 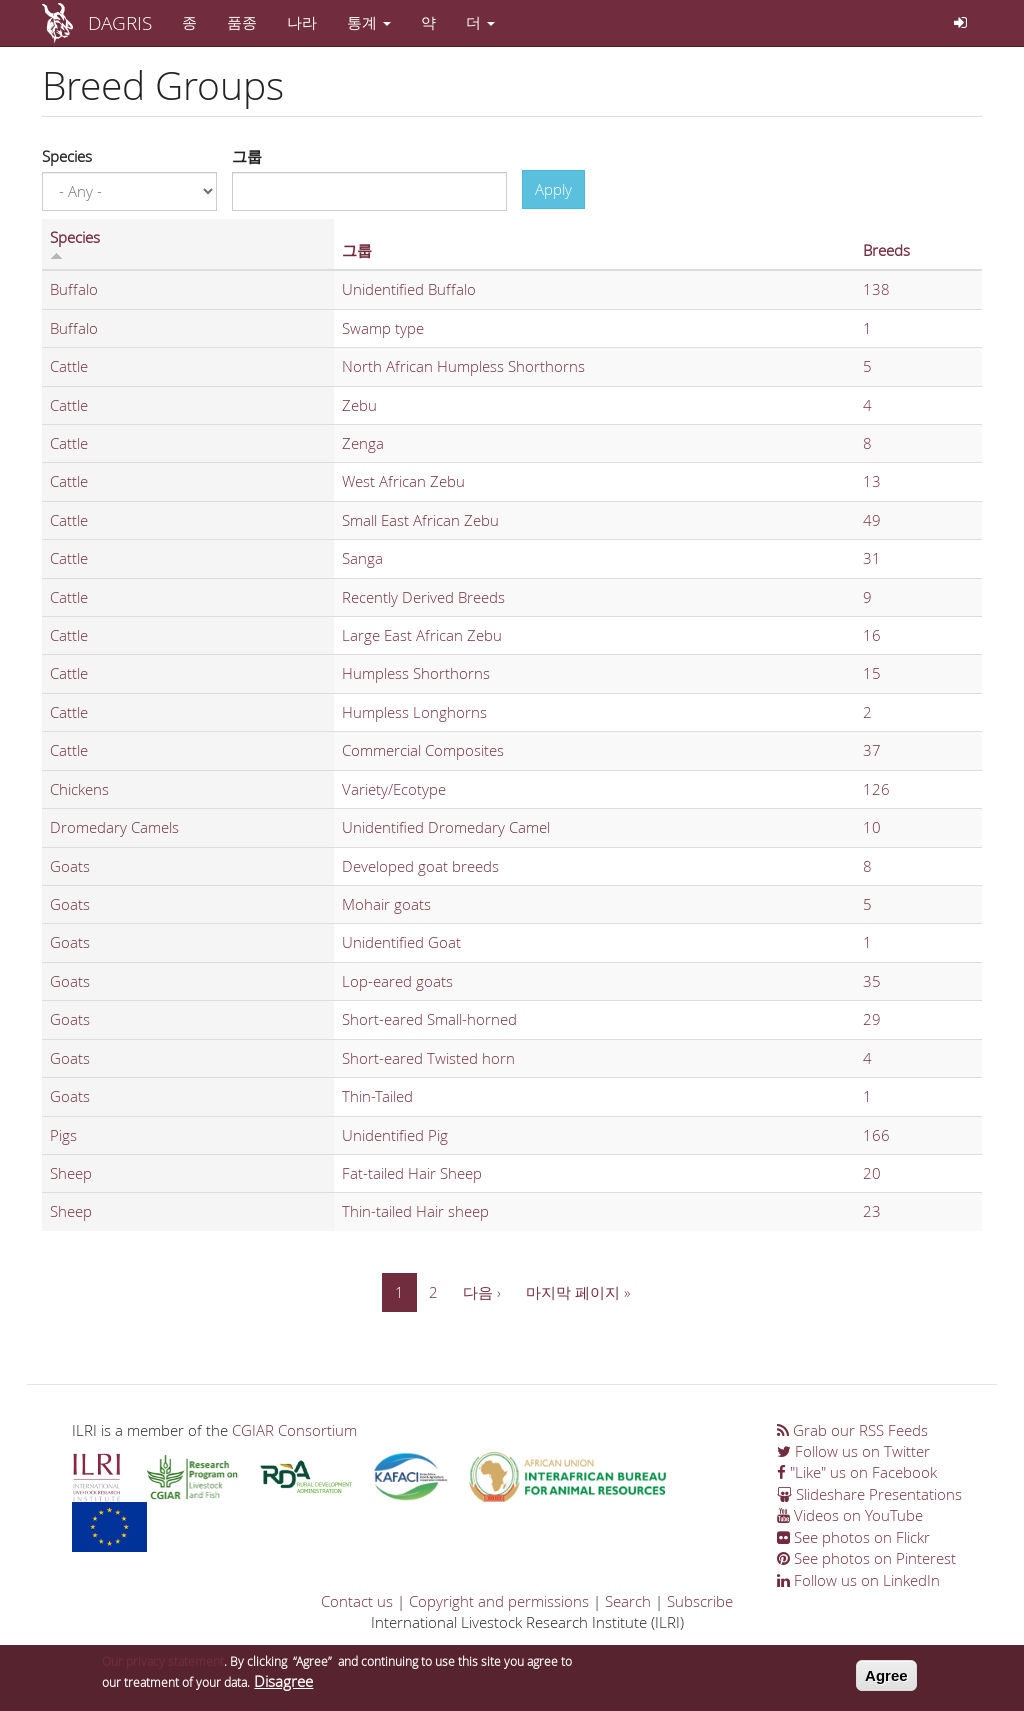 What do you see at coordinates (302, 22) in the screenshot?
I see `나라` at bounding box center [302, 22].